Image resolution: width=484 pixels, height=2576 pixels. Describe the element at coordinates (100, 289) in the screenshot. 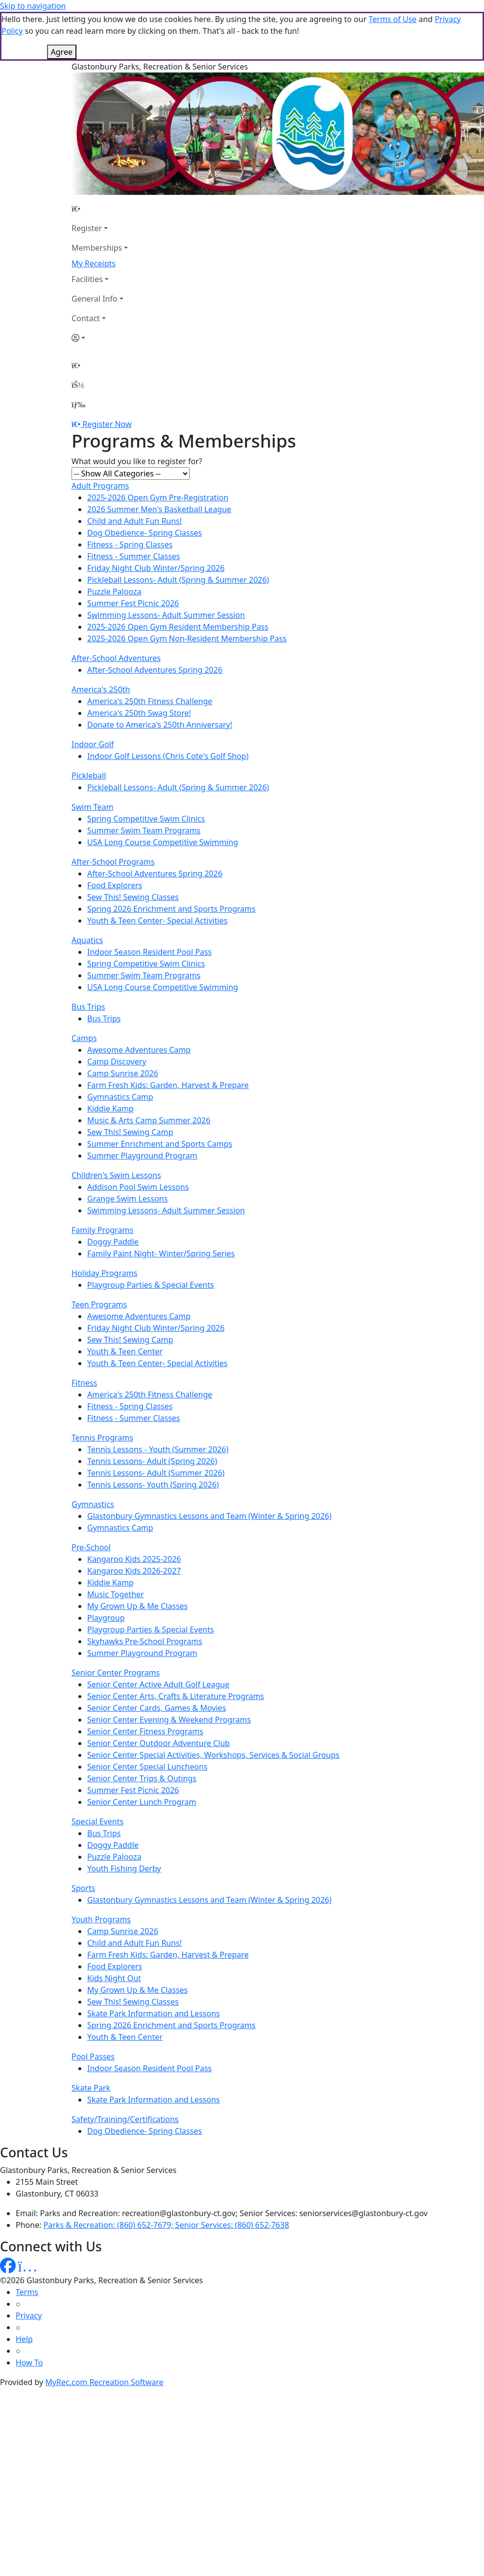

I see `[Account]` at that location.